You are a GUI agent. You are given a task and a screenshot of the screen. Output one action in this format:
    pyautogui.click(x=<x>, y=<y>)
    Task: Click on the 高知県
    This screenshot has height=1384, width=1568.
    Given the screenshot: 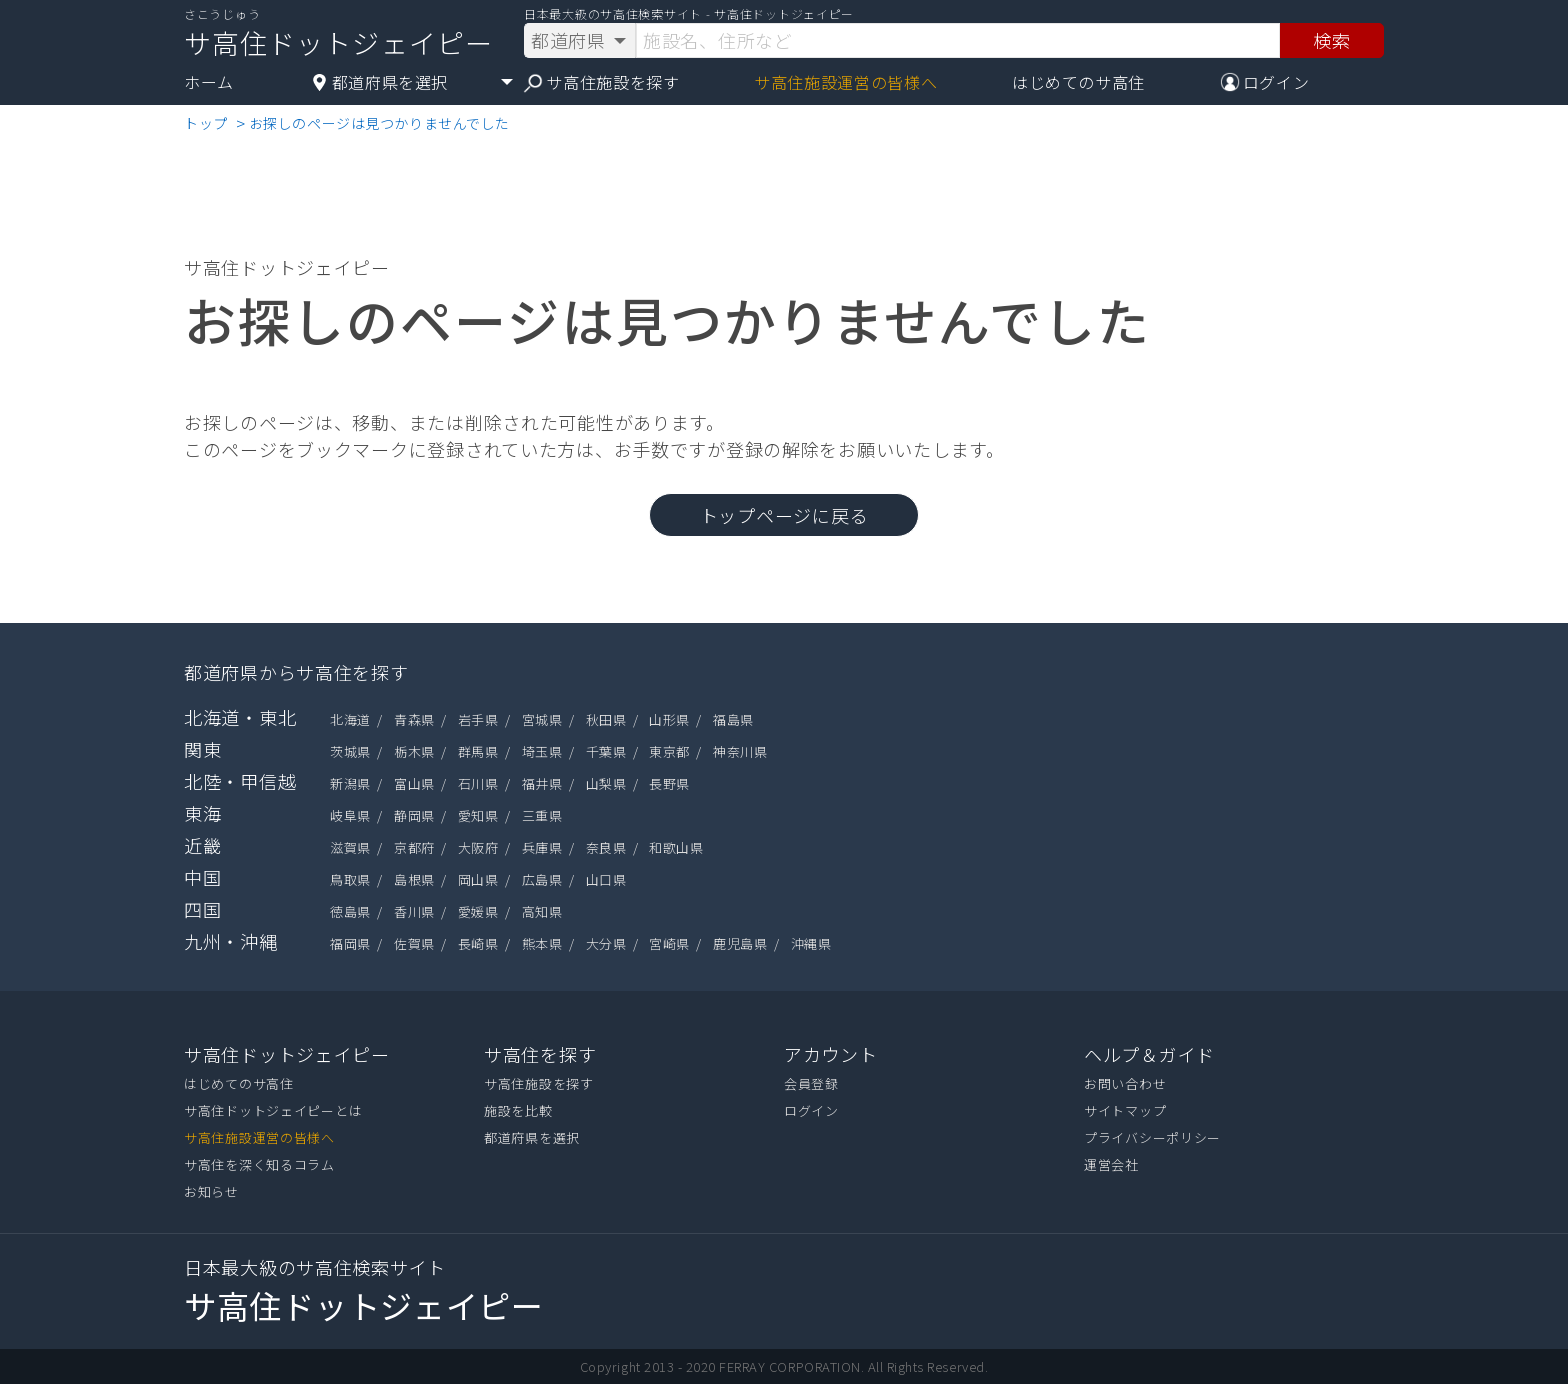 What is the action you would take?
    pyautogui.click(x=542, y=911)
    